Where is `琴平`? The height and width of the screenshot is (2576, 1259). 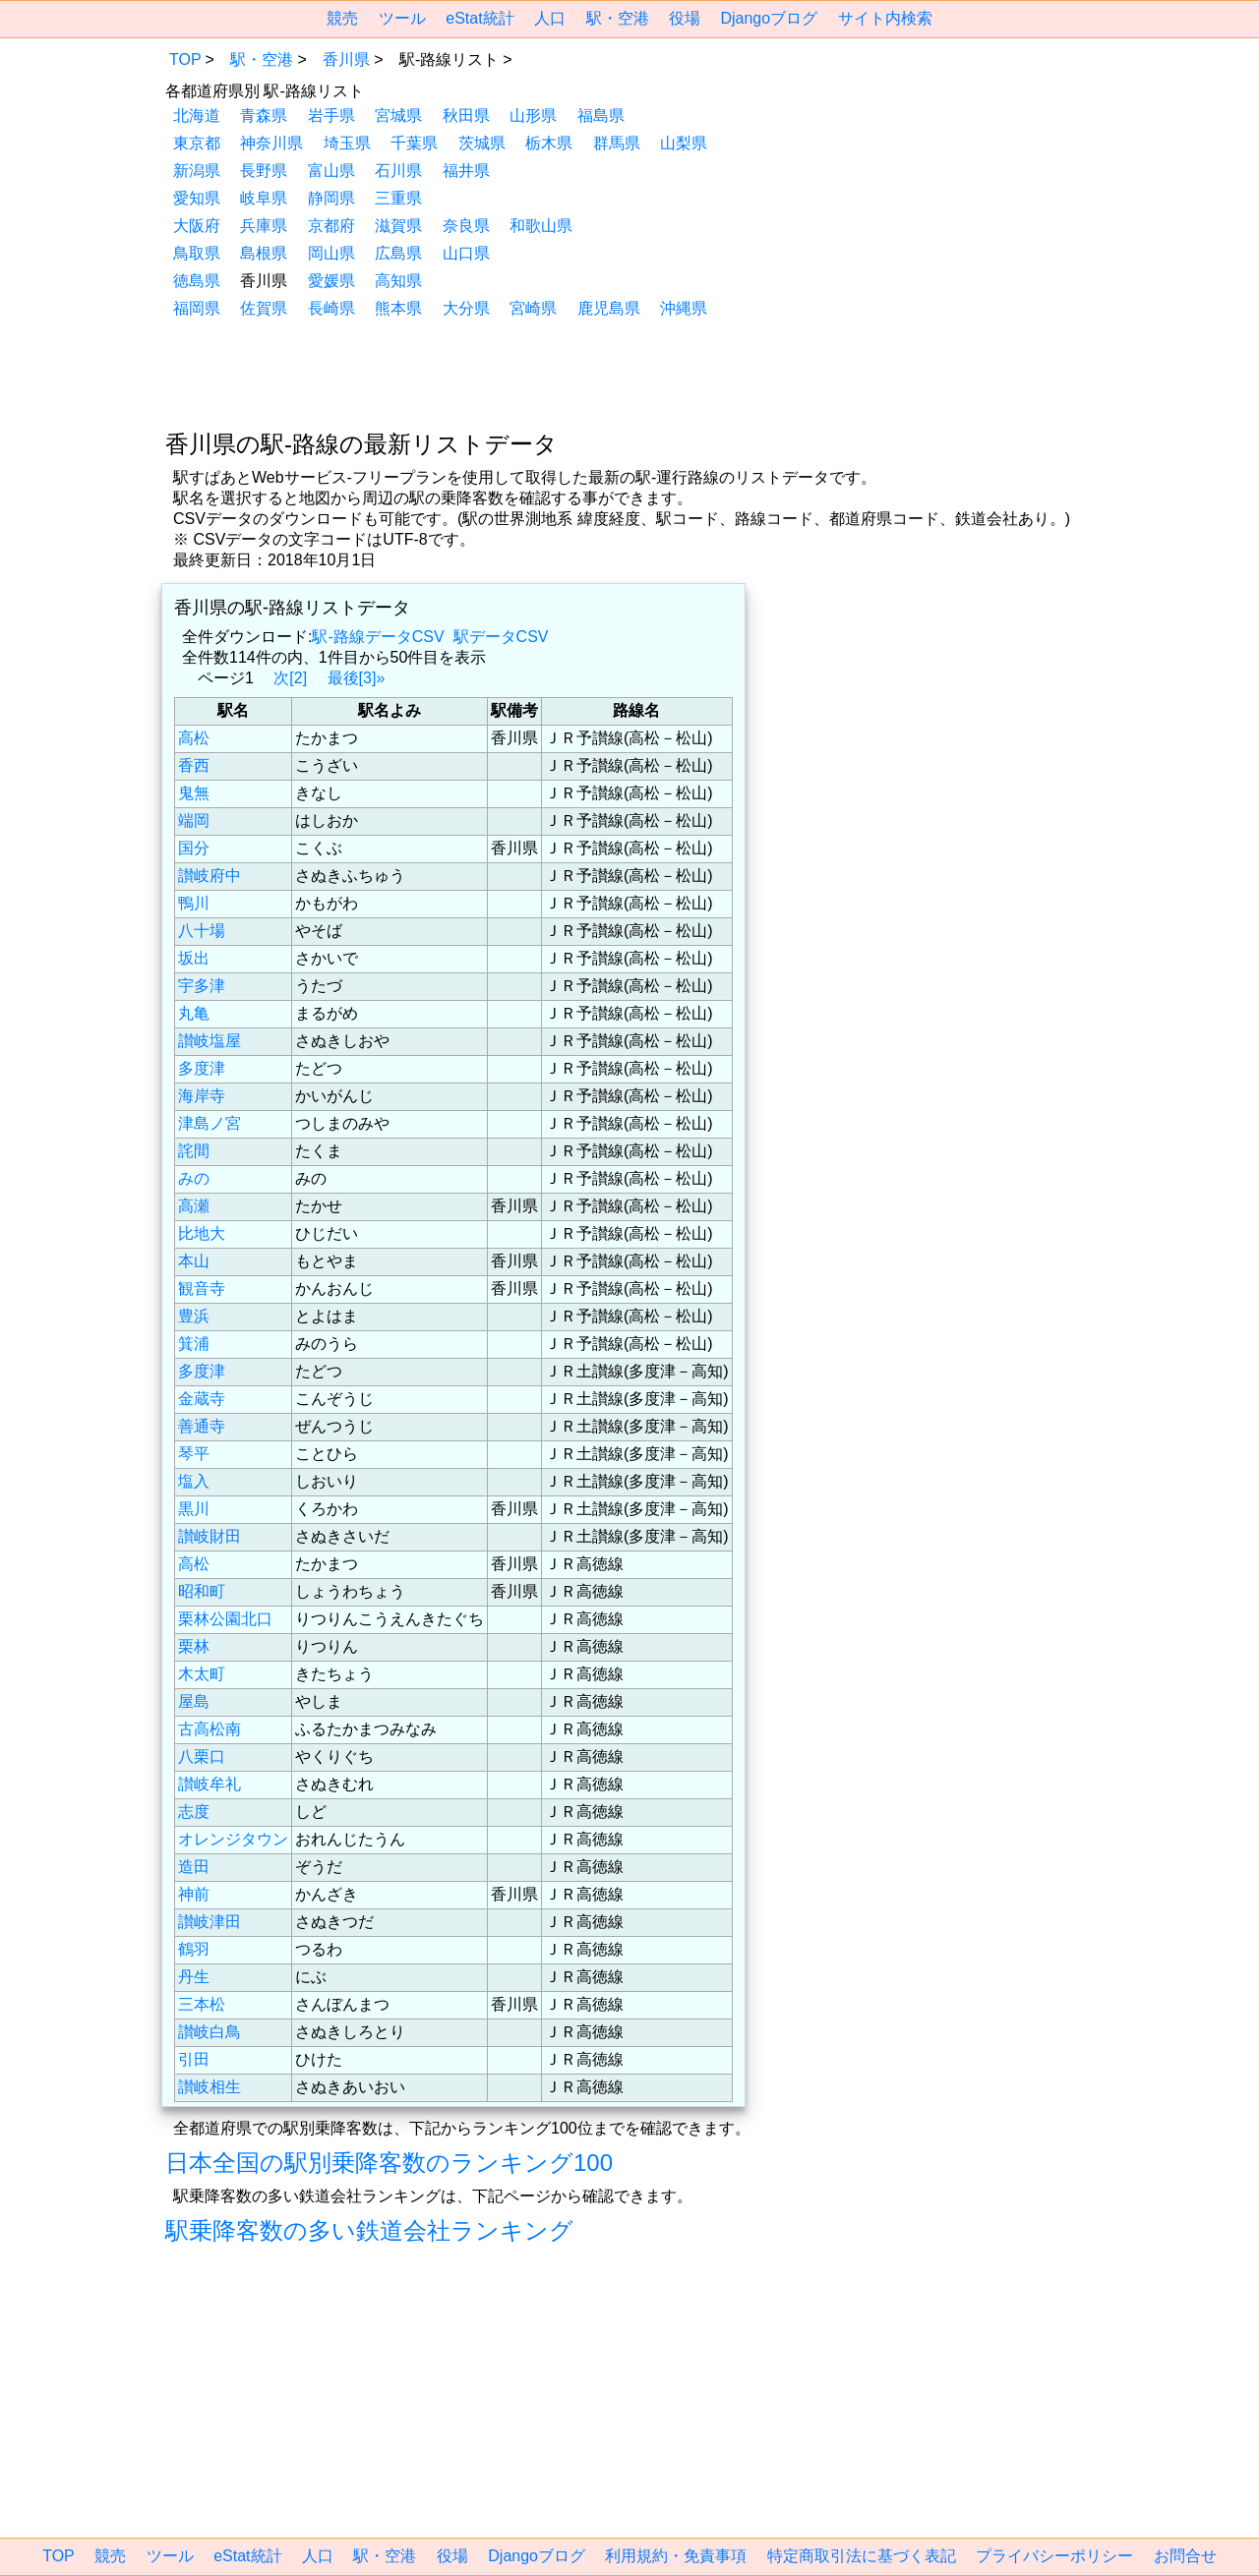 琴平 is located at coordinates (194, 1453).